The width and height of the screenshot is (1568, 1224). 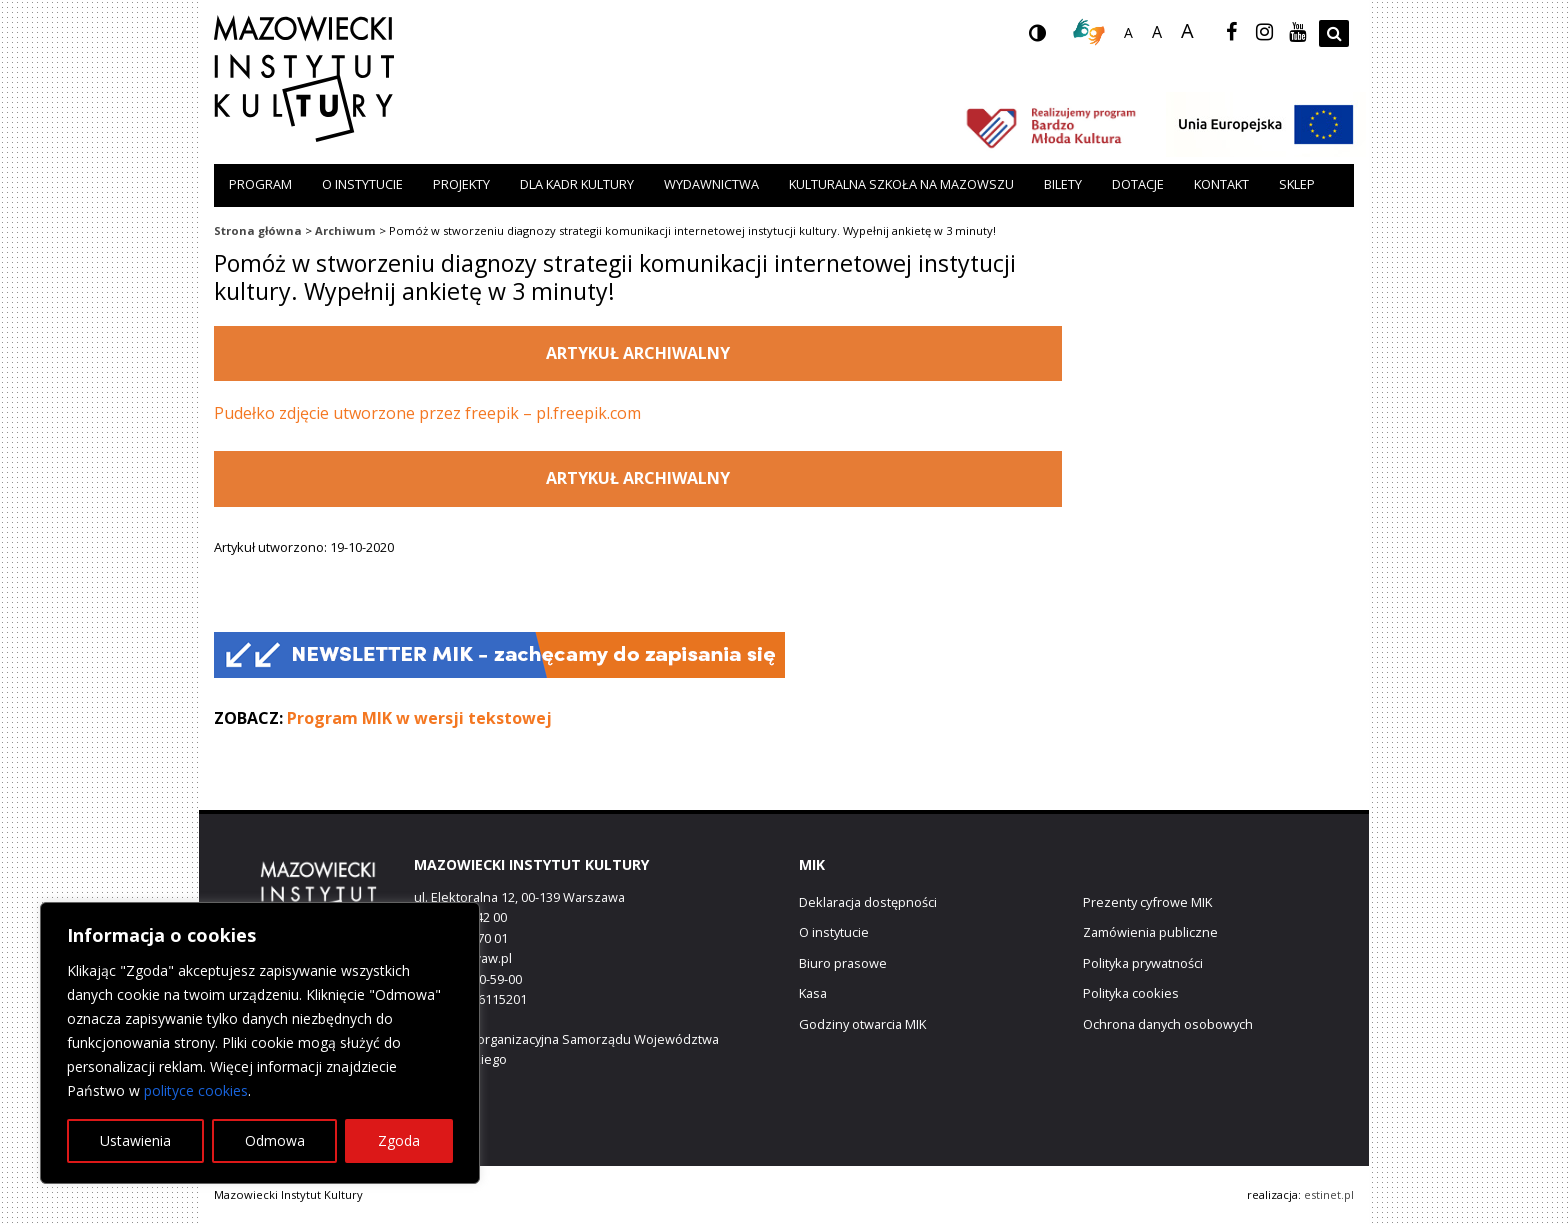 I want to click on Projekty, so click(x=461, y=184).